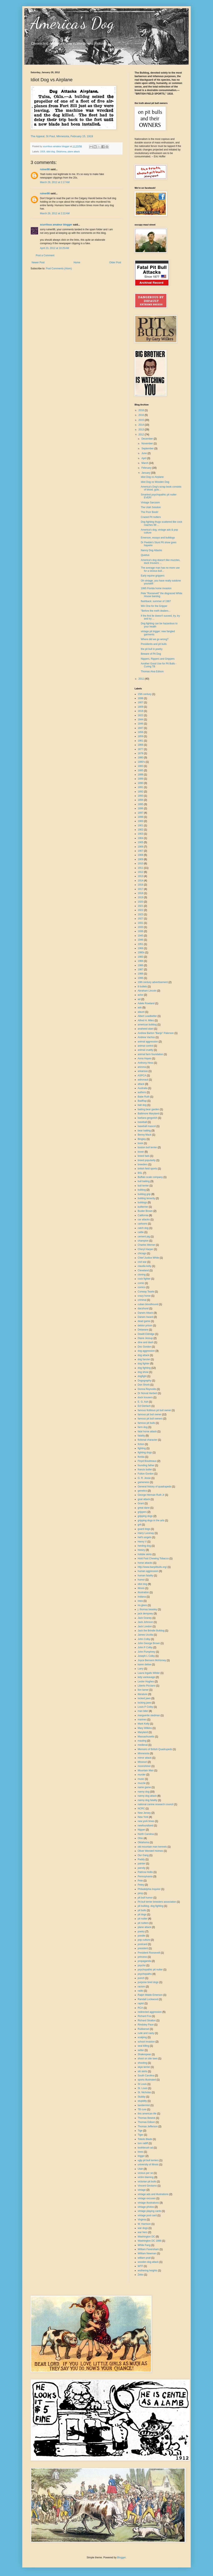  What do you see at coordinates (147, 1160) in the screenshot?
I see `breed popularity` at bounding box center [147, 1160].